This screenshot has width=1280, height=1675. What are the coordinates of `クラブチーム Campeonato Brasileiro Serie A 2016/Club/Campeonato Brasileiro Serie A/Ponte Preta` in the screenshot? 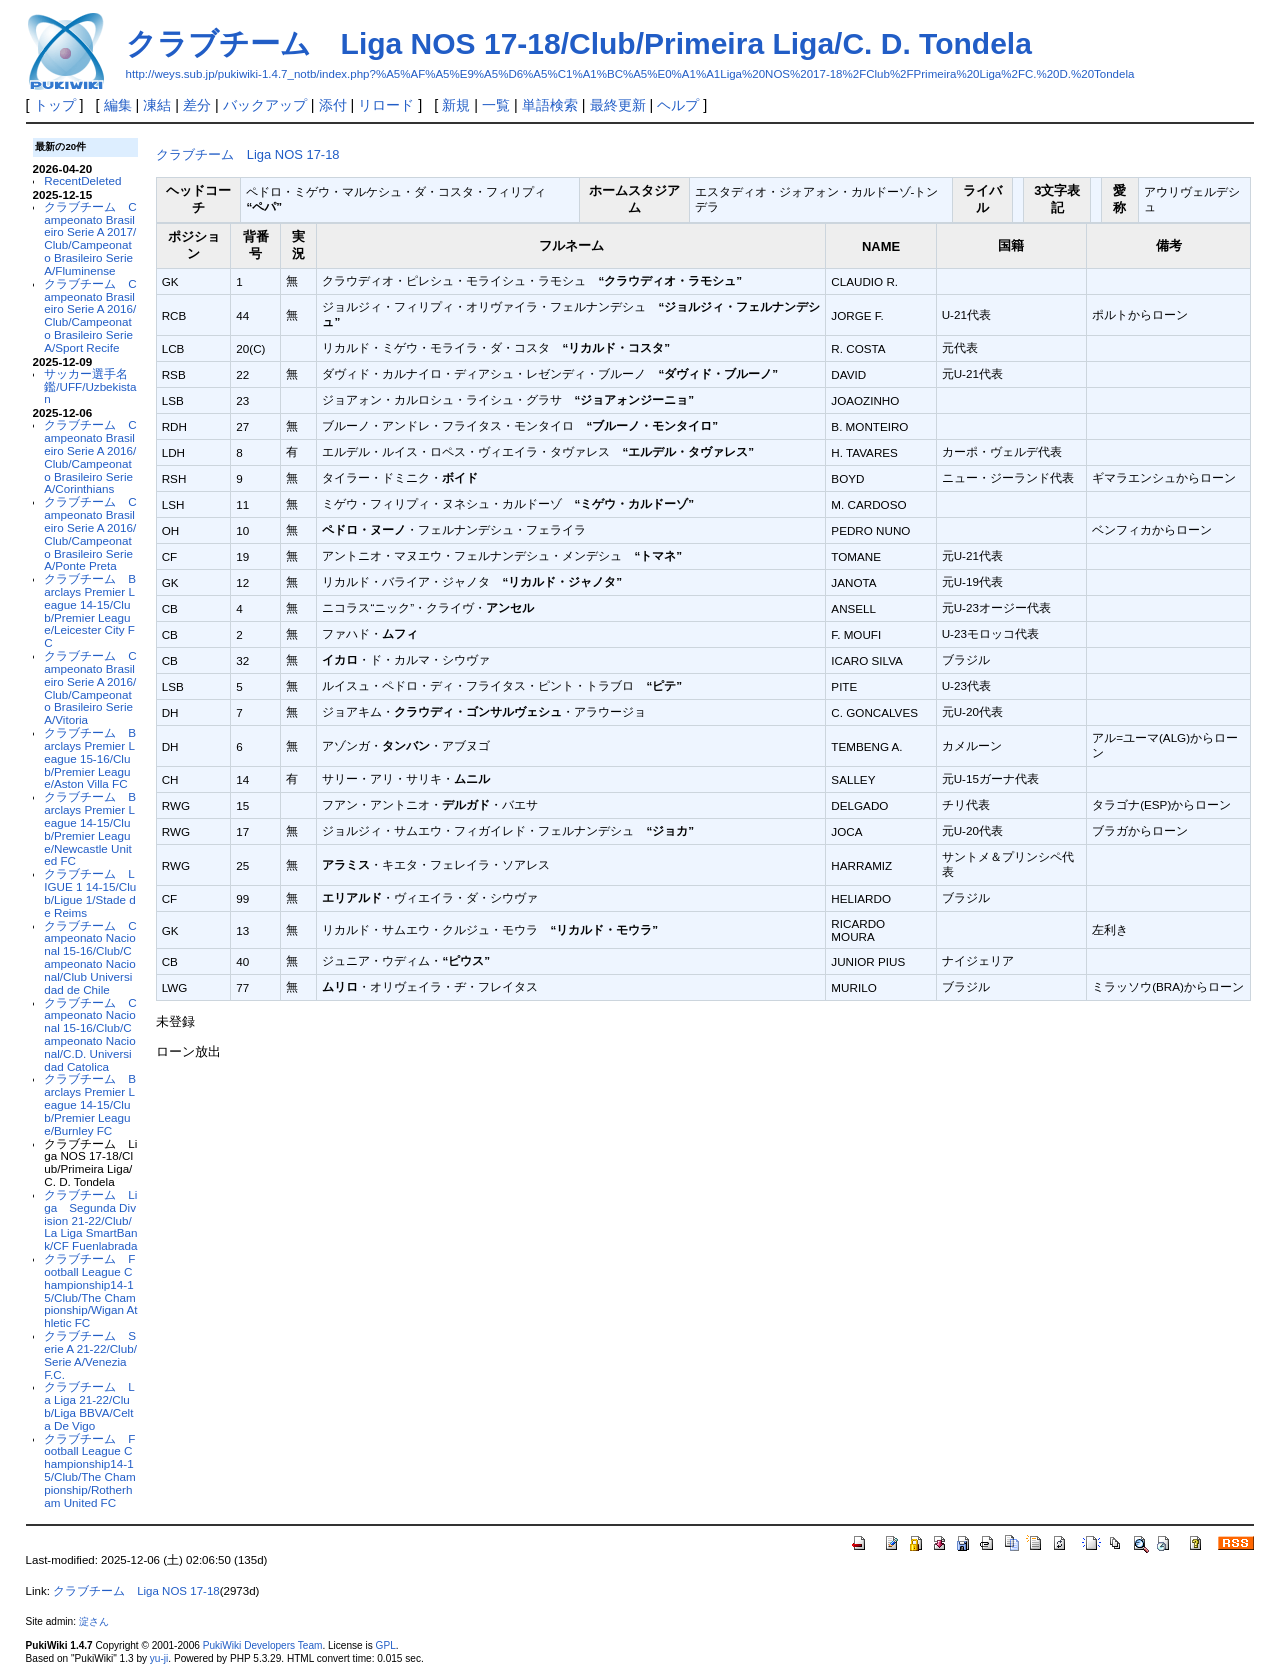 It's located at (90, 533).